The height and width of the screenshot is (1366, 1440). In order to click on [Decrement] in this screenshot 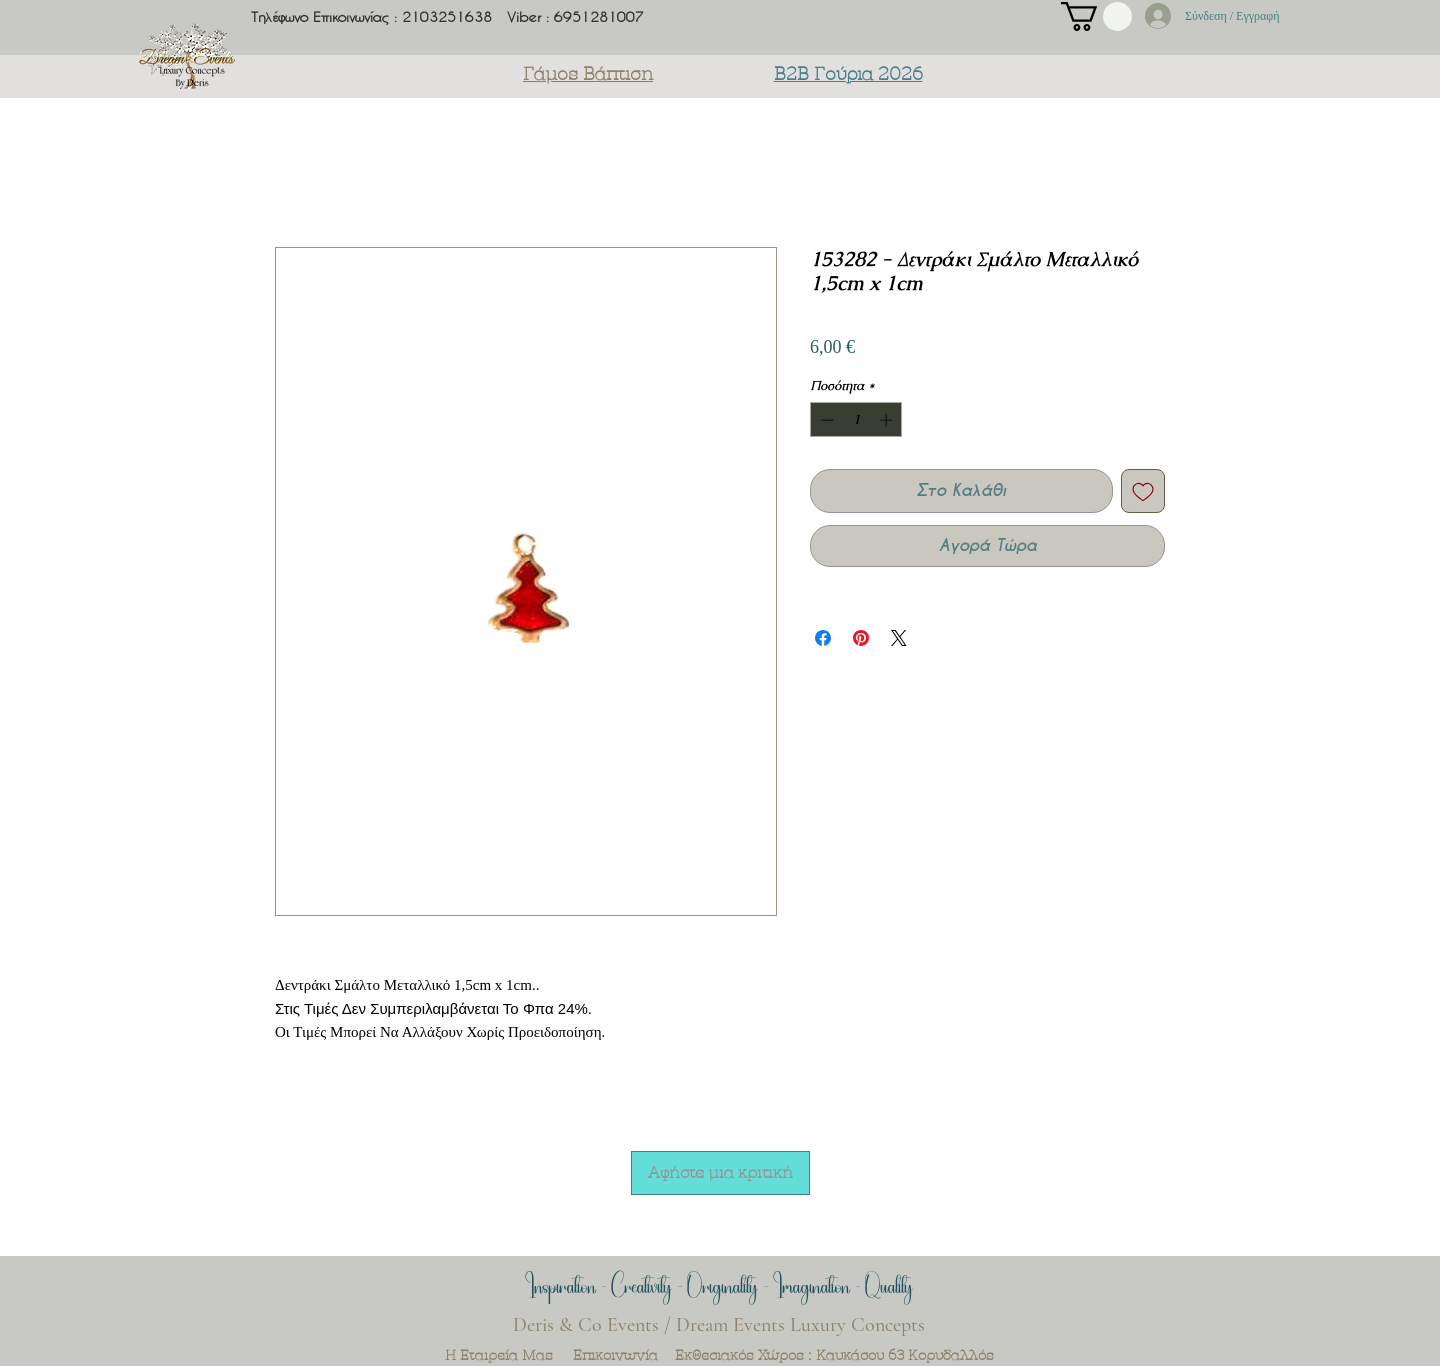, I will do `click(825, 420)`.